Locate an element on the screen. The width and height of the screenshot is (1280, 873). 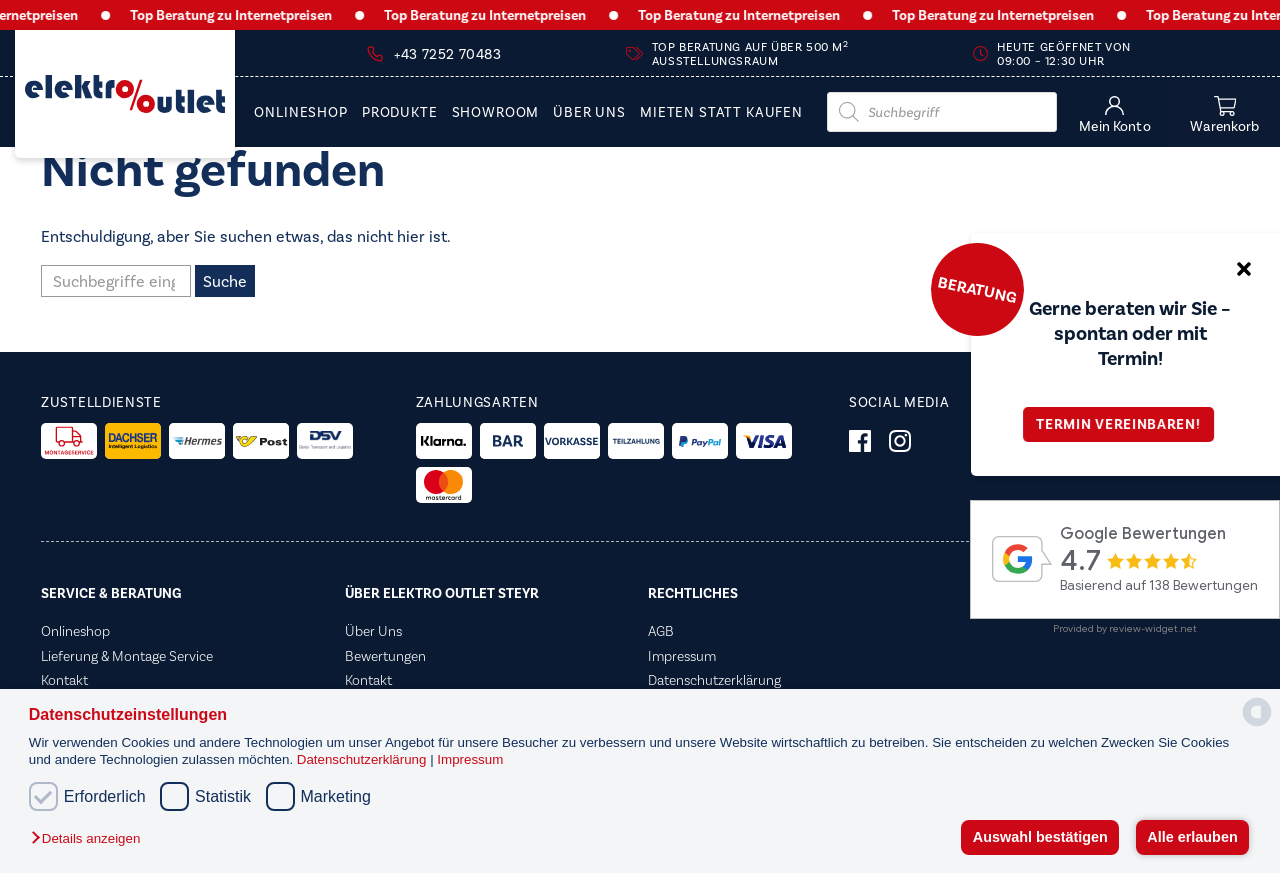
AGB is located at coordinates (661, 631).